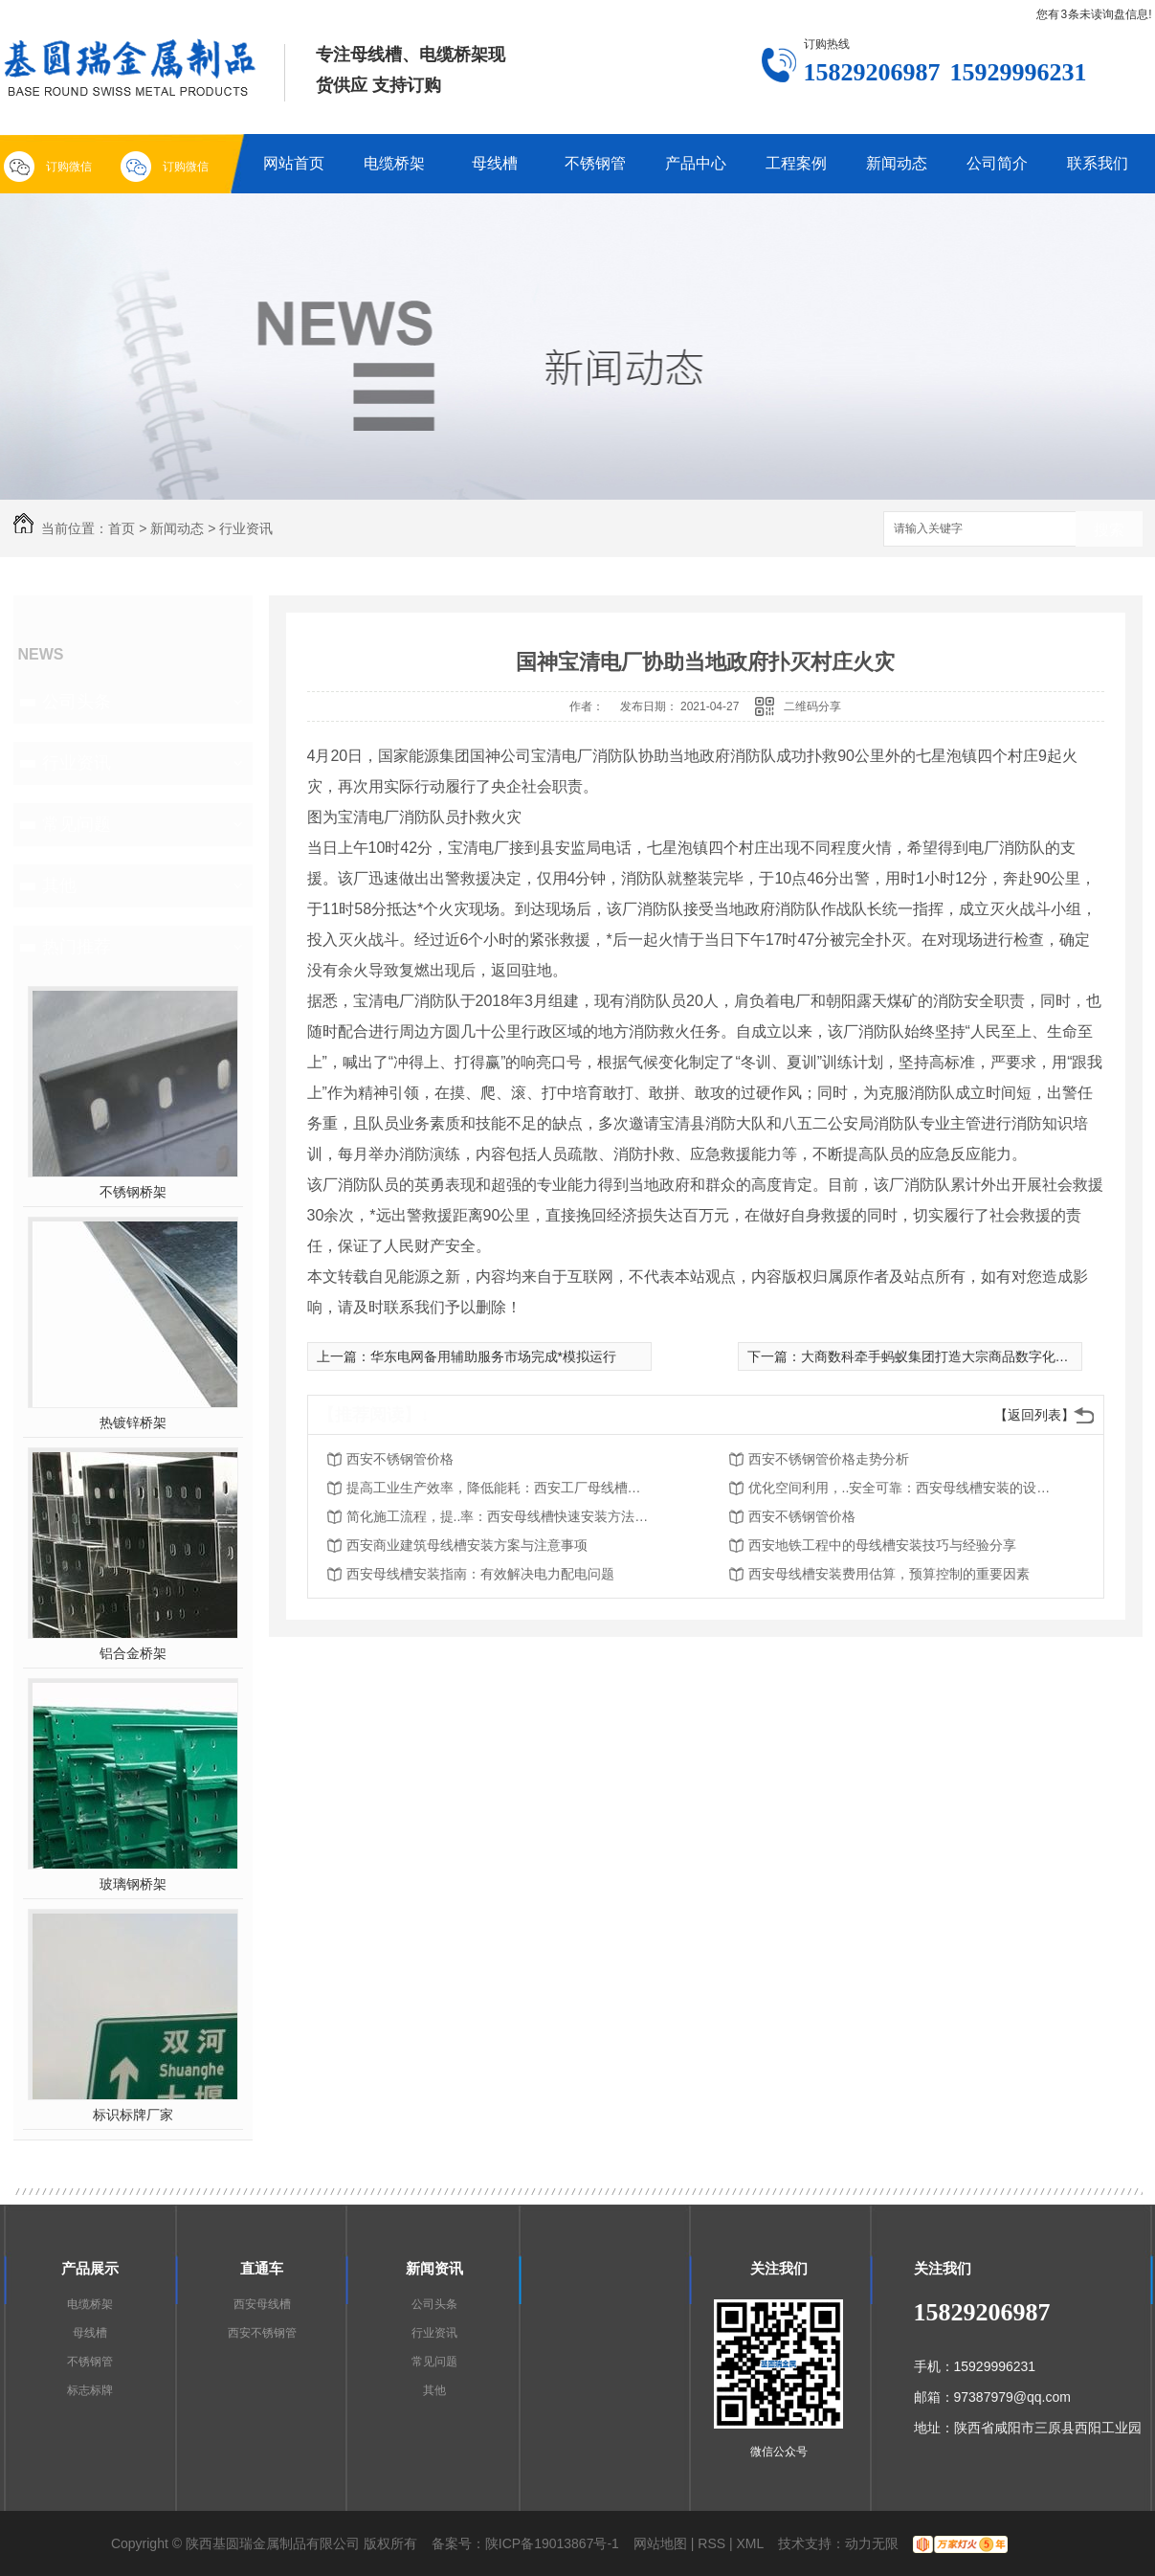 Image resolution: width=1155 pixels, height=2576 pixels. I want to click on 优化空间利用，..安全可靠：西安母线槽安装的设计原则, so click(901, 1487).